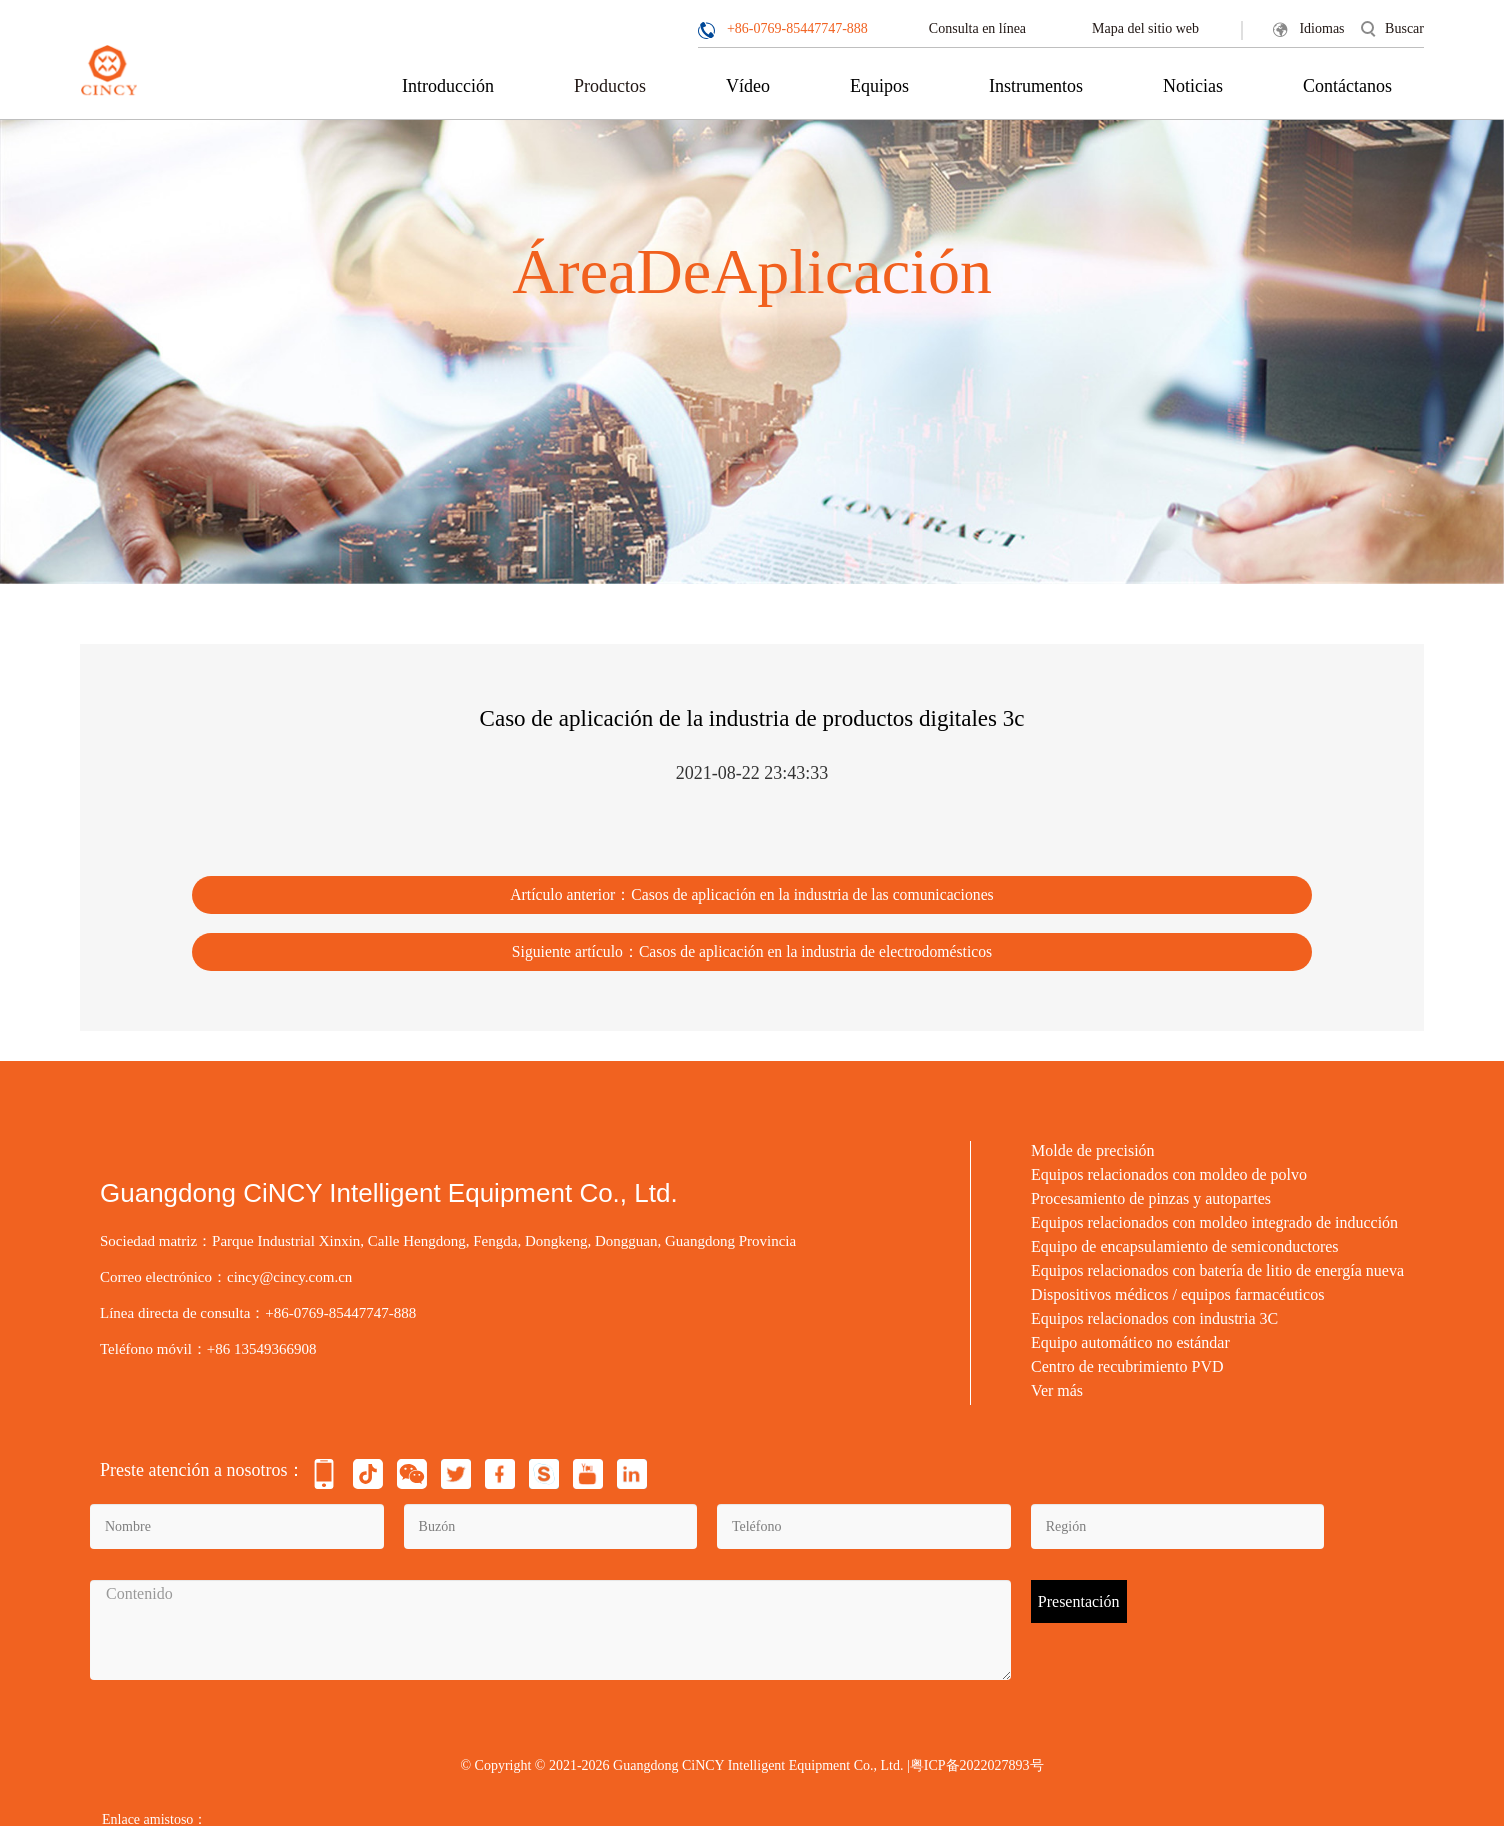 The height and width of the screenshot is (1826, 1504). I want to click on Vídeo, so click(748, 86).